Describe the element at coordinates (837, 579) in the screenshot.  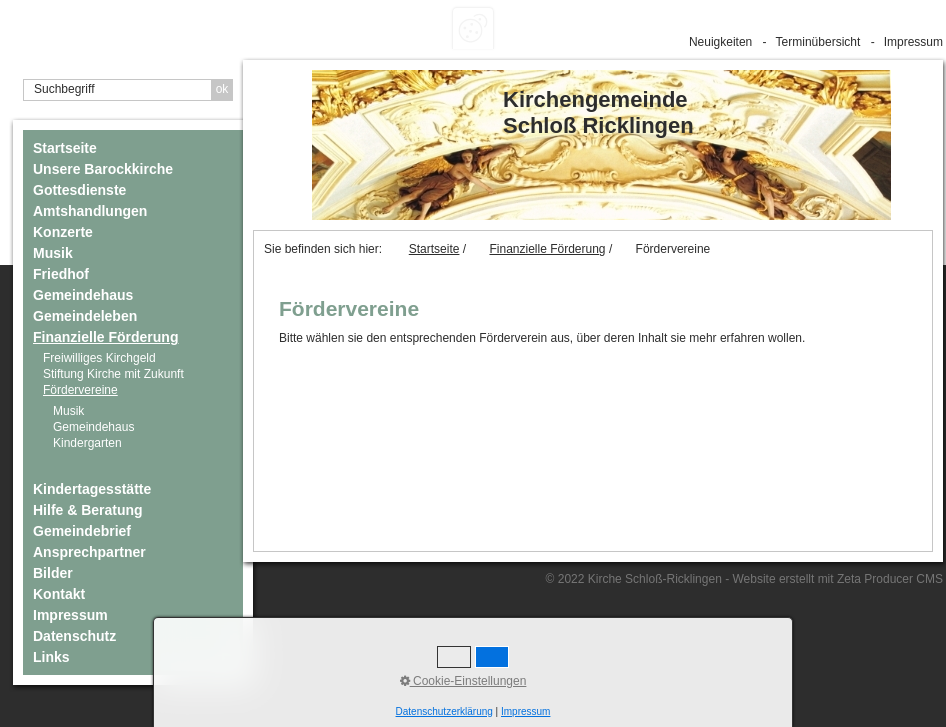
I see `Website erstellt mit Zeta Producer CMS` at that location.